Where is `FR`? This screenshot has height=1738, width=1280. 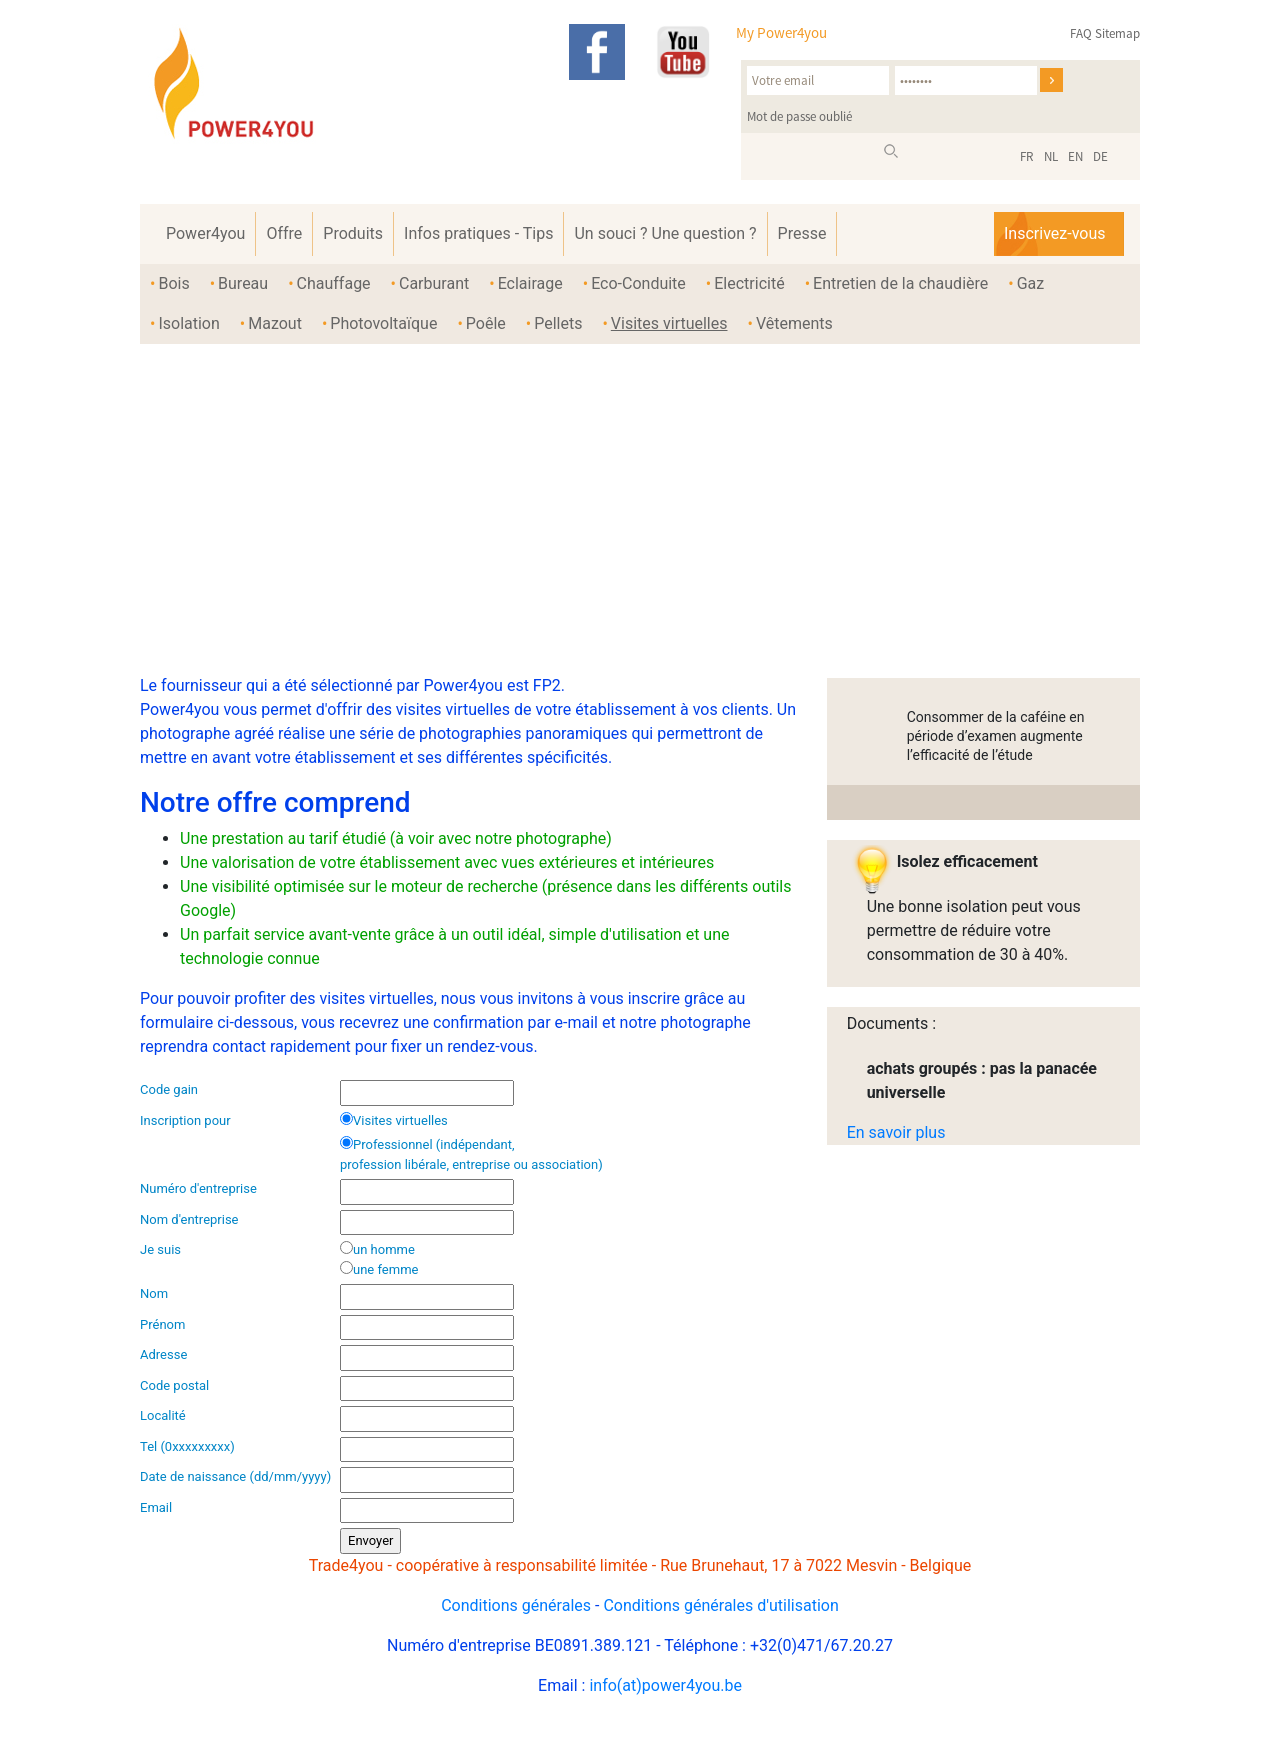
FR is located at coordinates (1027, 156).